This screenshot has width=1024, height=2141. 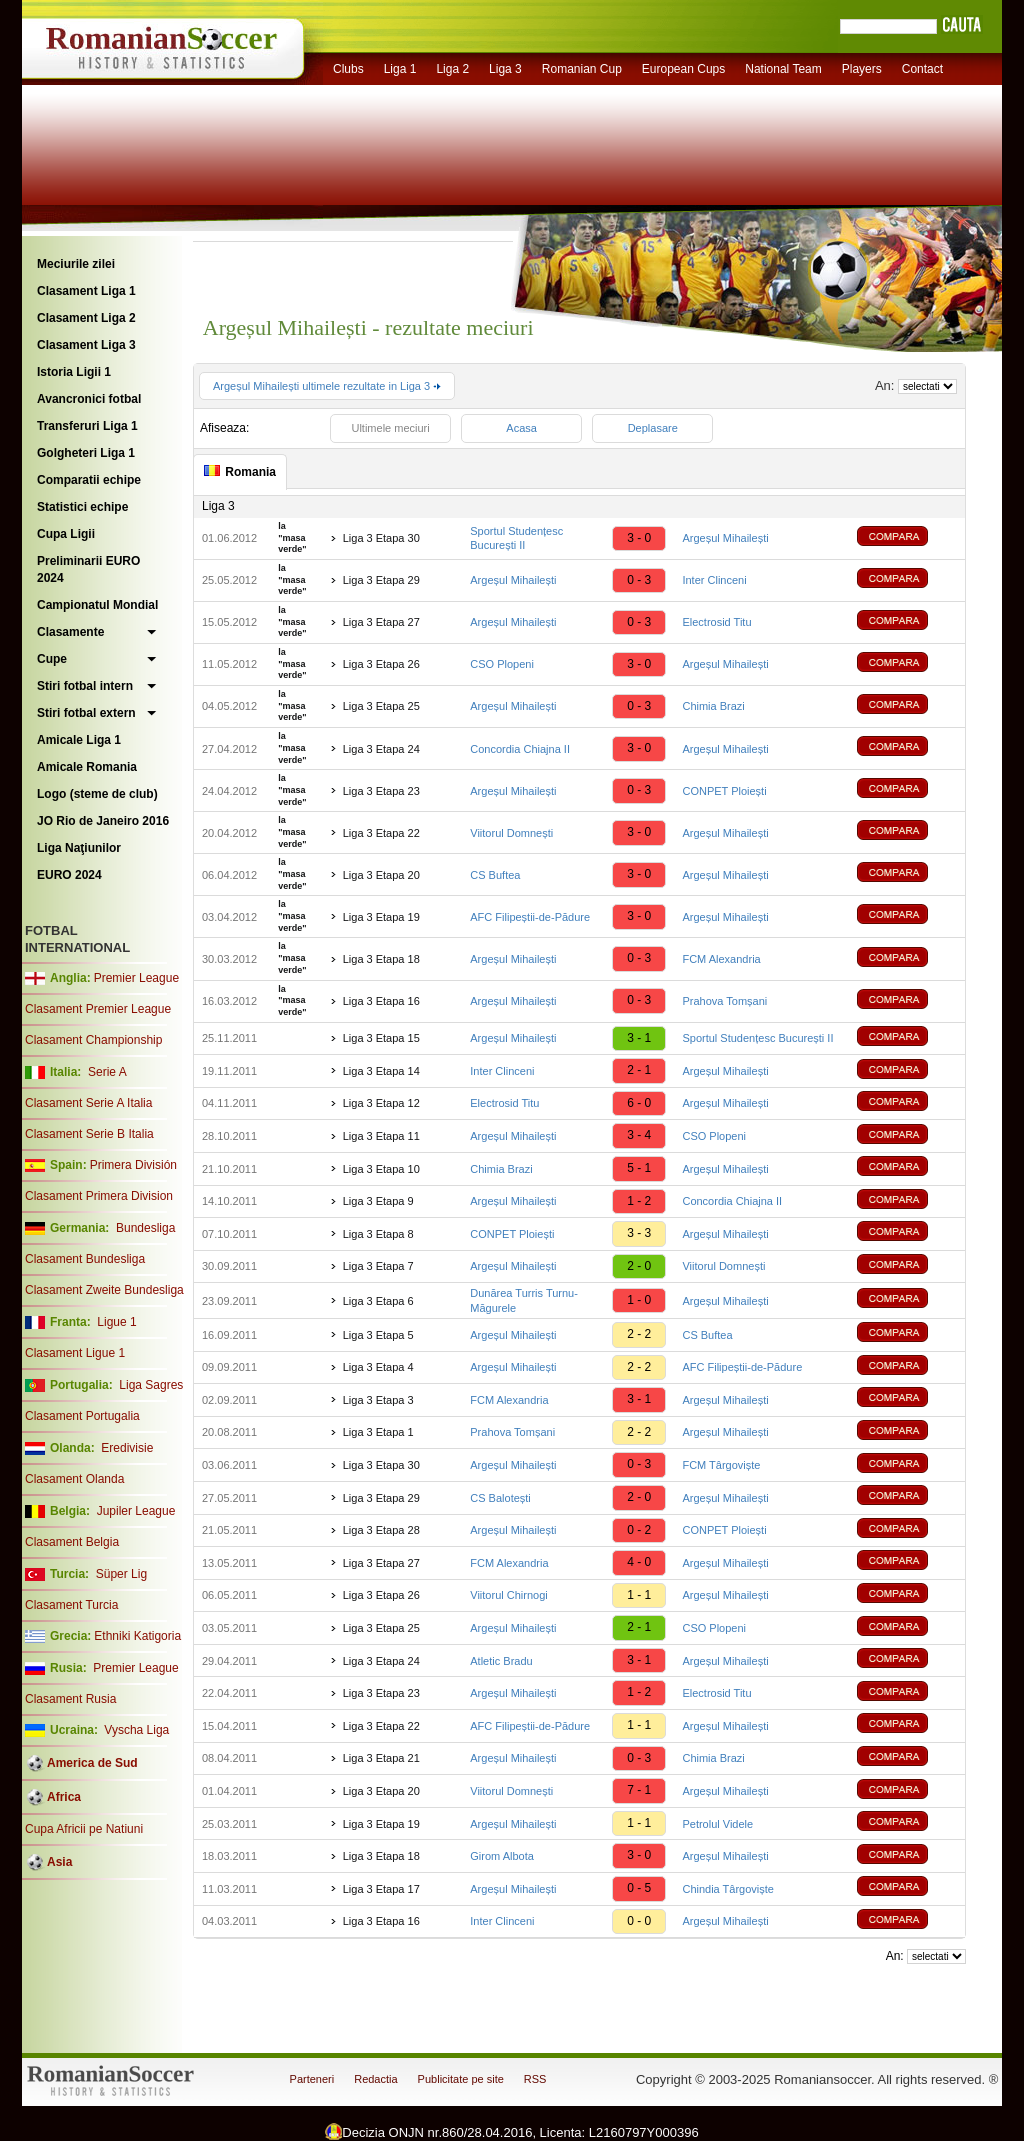 What do you see at coordinates (381, 664) in the screenshot?
I see `Liga 3 Etapa 26` at bounding box center [381, 664].